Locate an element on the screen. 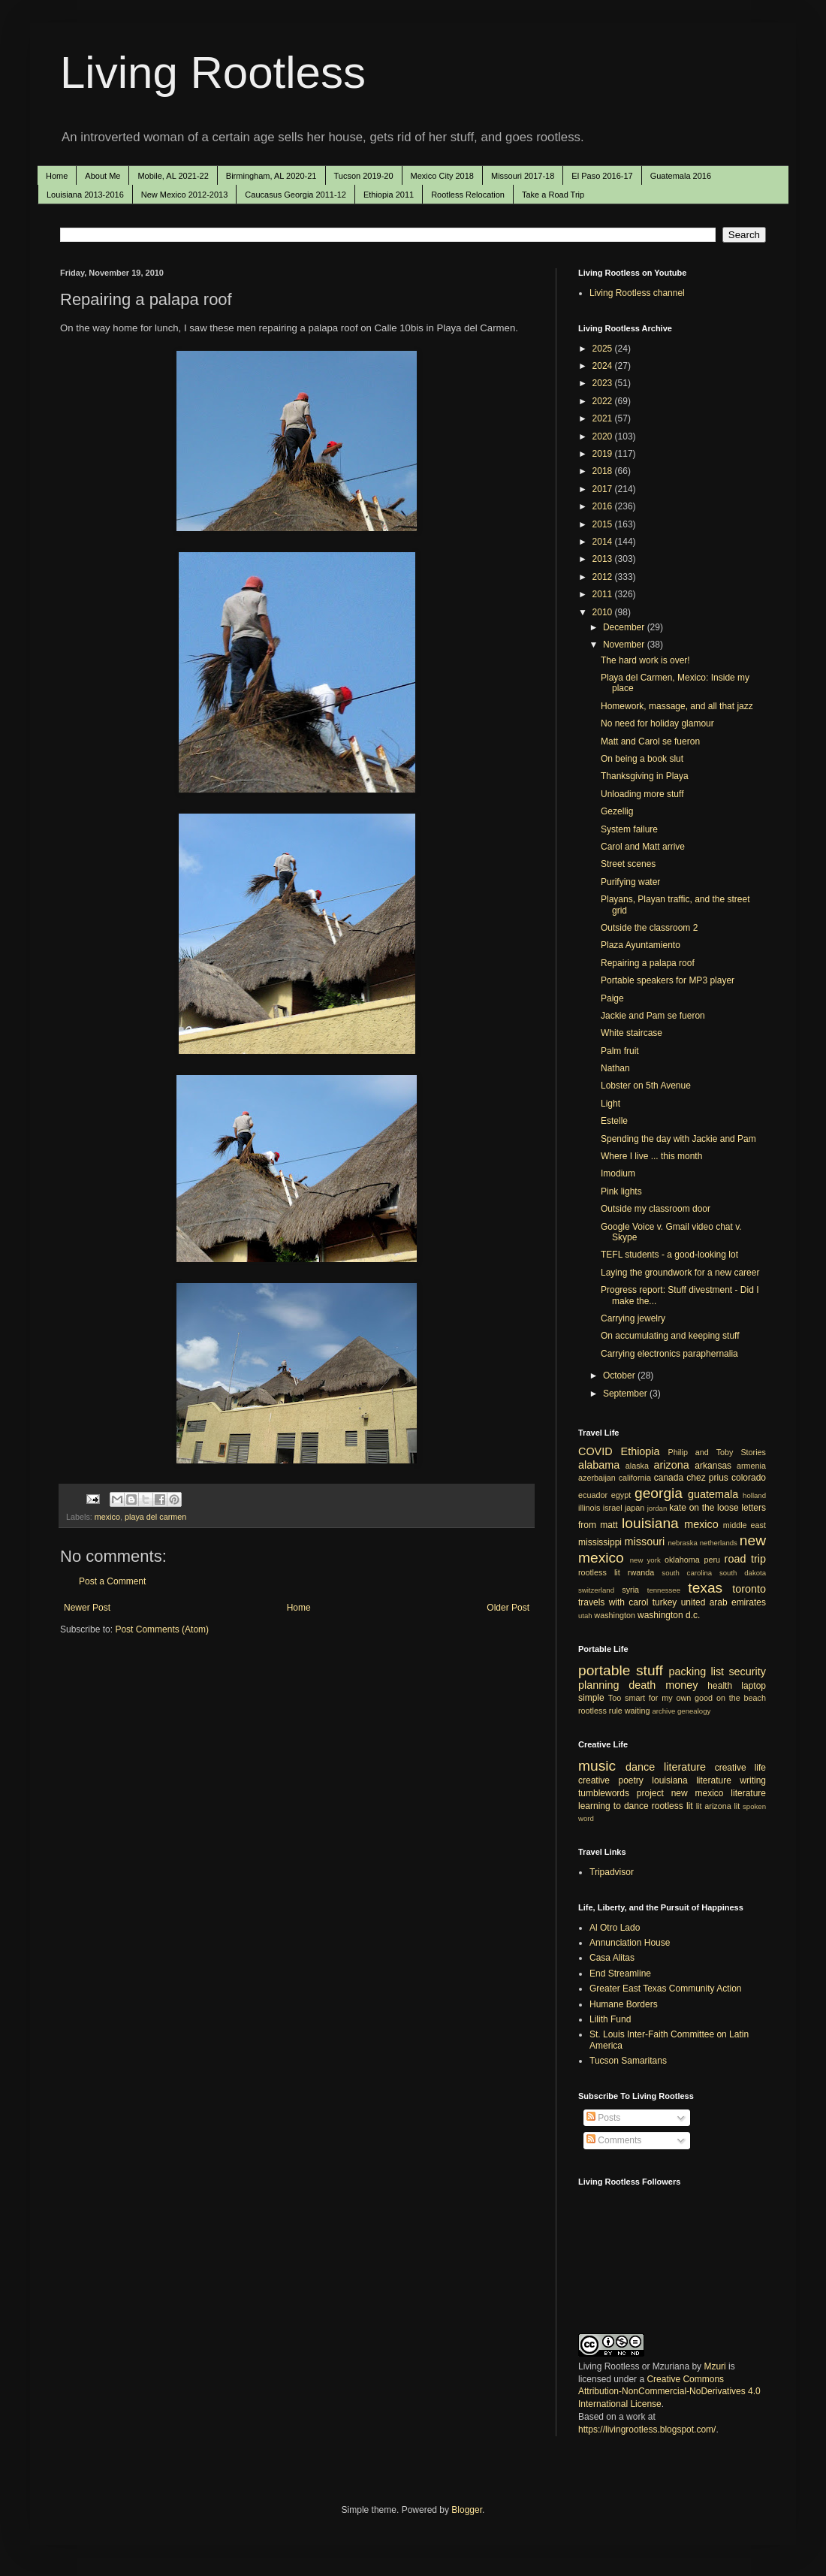 The image size is (826, 2576). 2023 is located at coordinates (603, 383).